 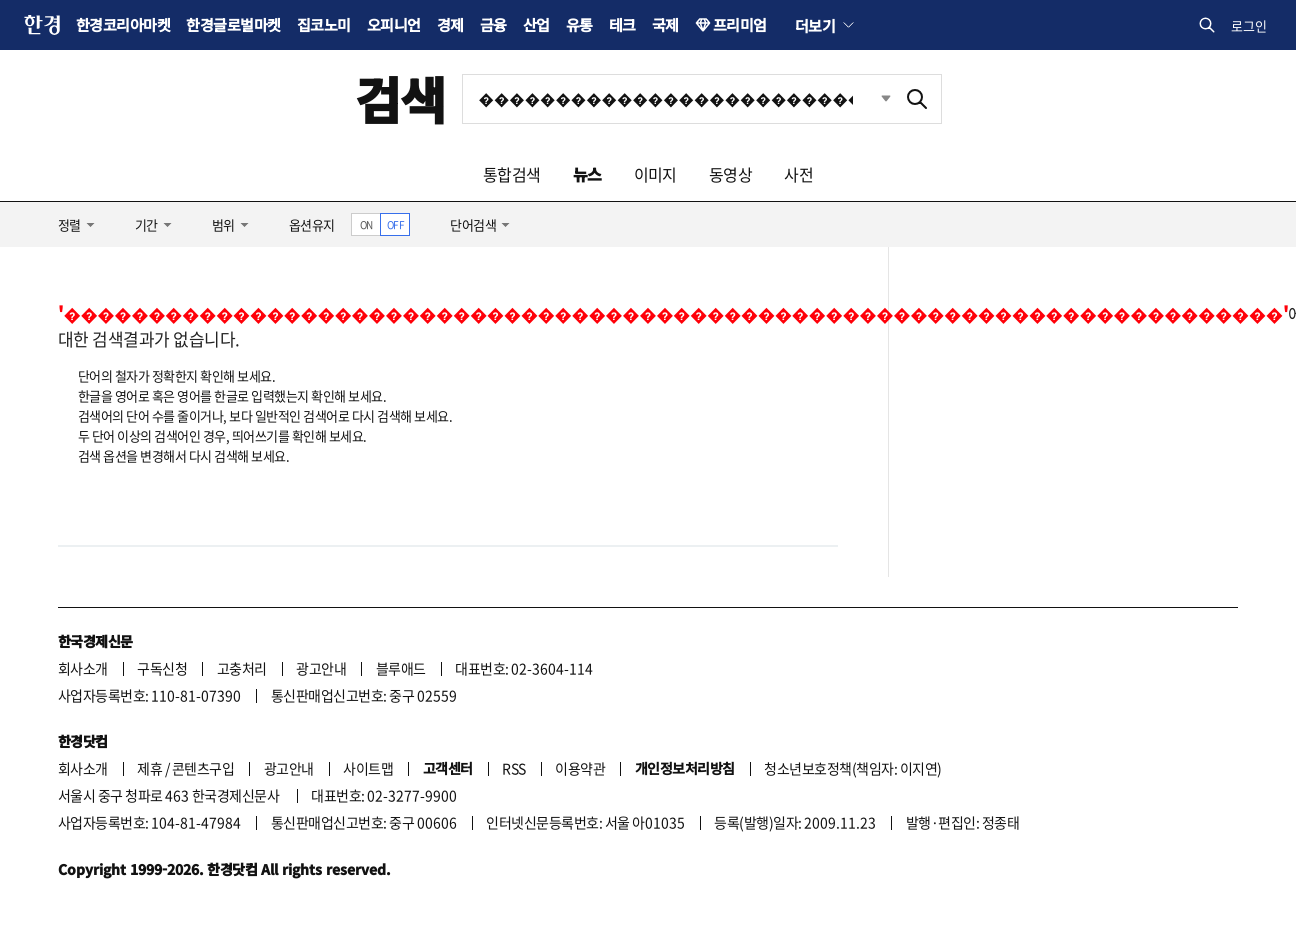 What do you see at coordinates (394, 24) in the screenshot?
I see `오피니언` at bounding box center [394, 24].